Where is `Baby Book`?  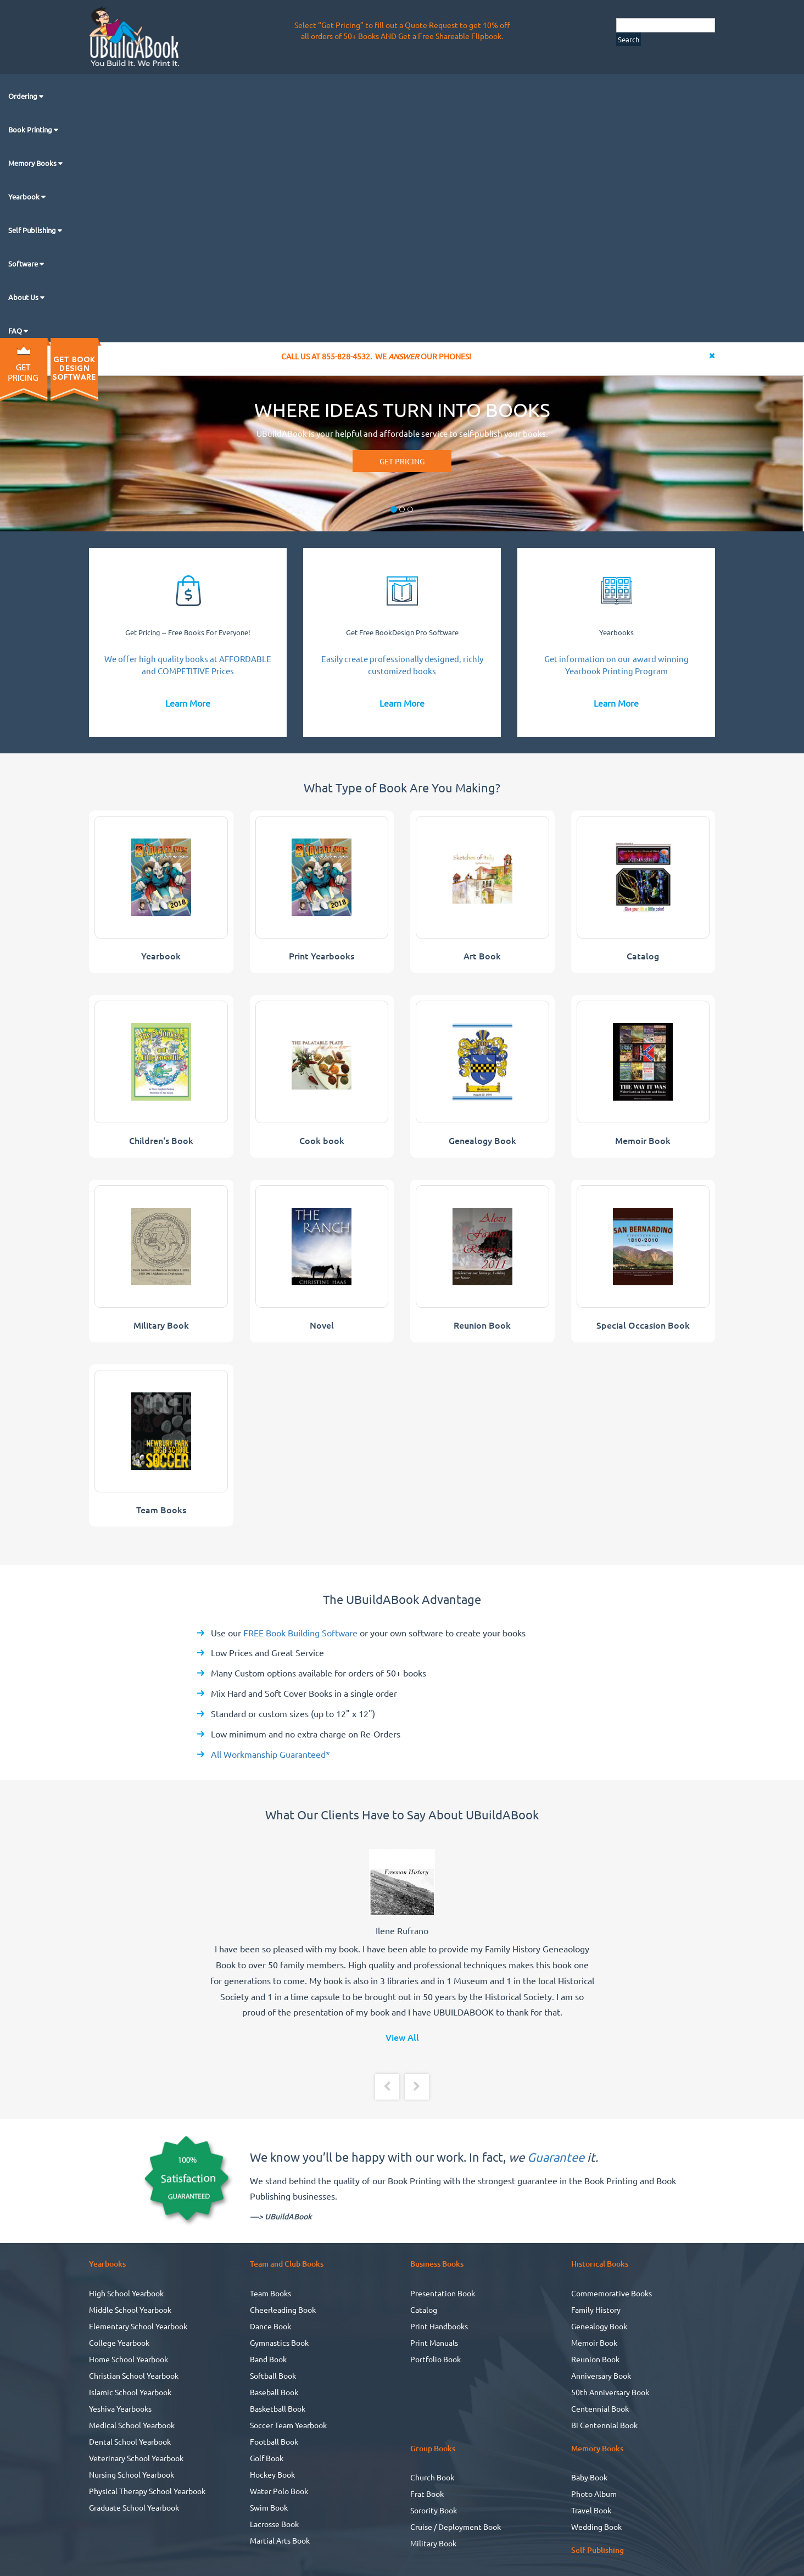 Baby Book is located at coordinates (589, 2477).